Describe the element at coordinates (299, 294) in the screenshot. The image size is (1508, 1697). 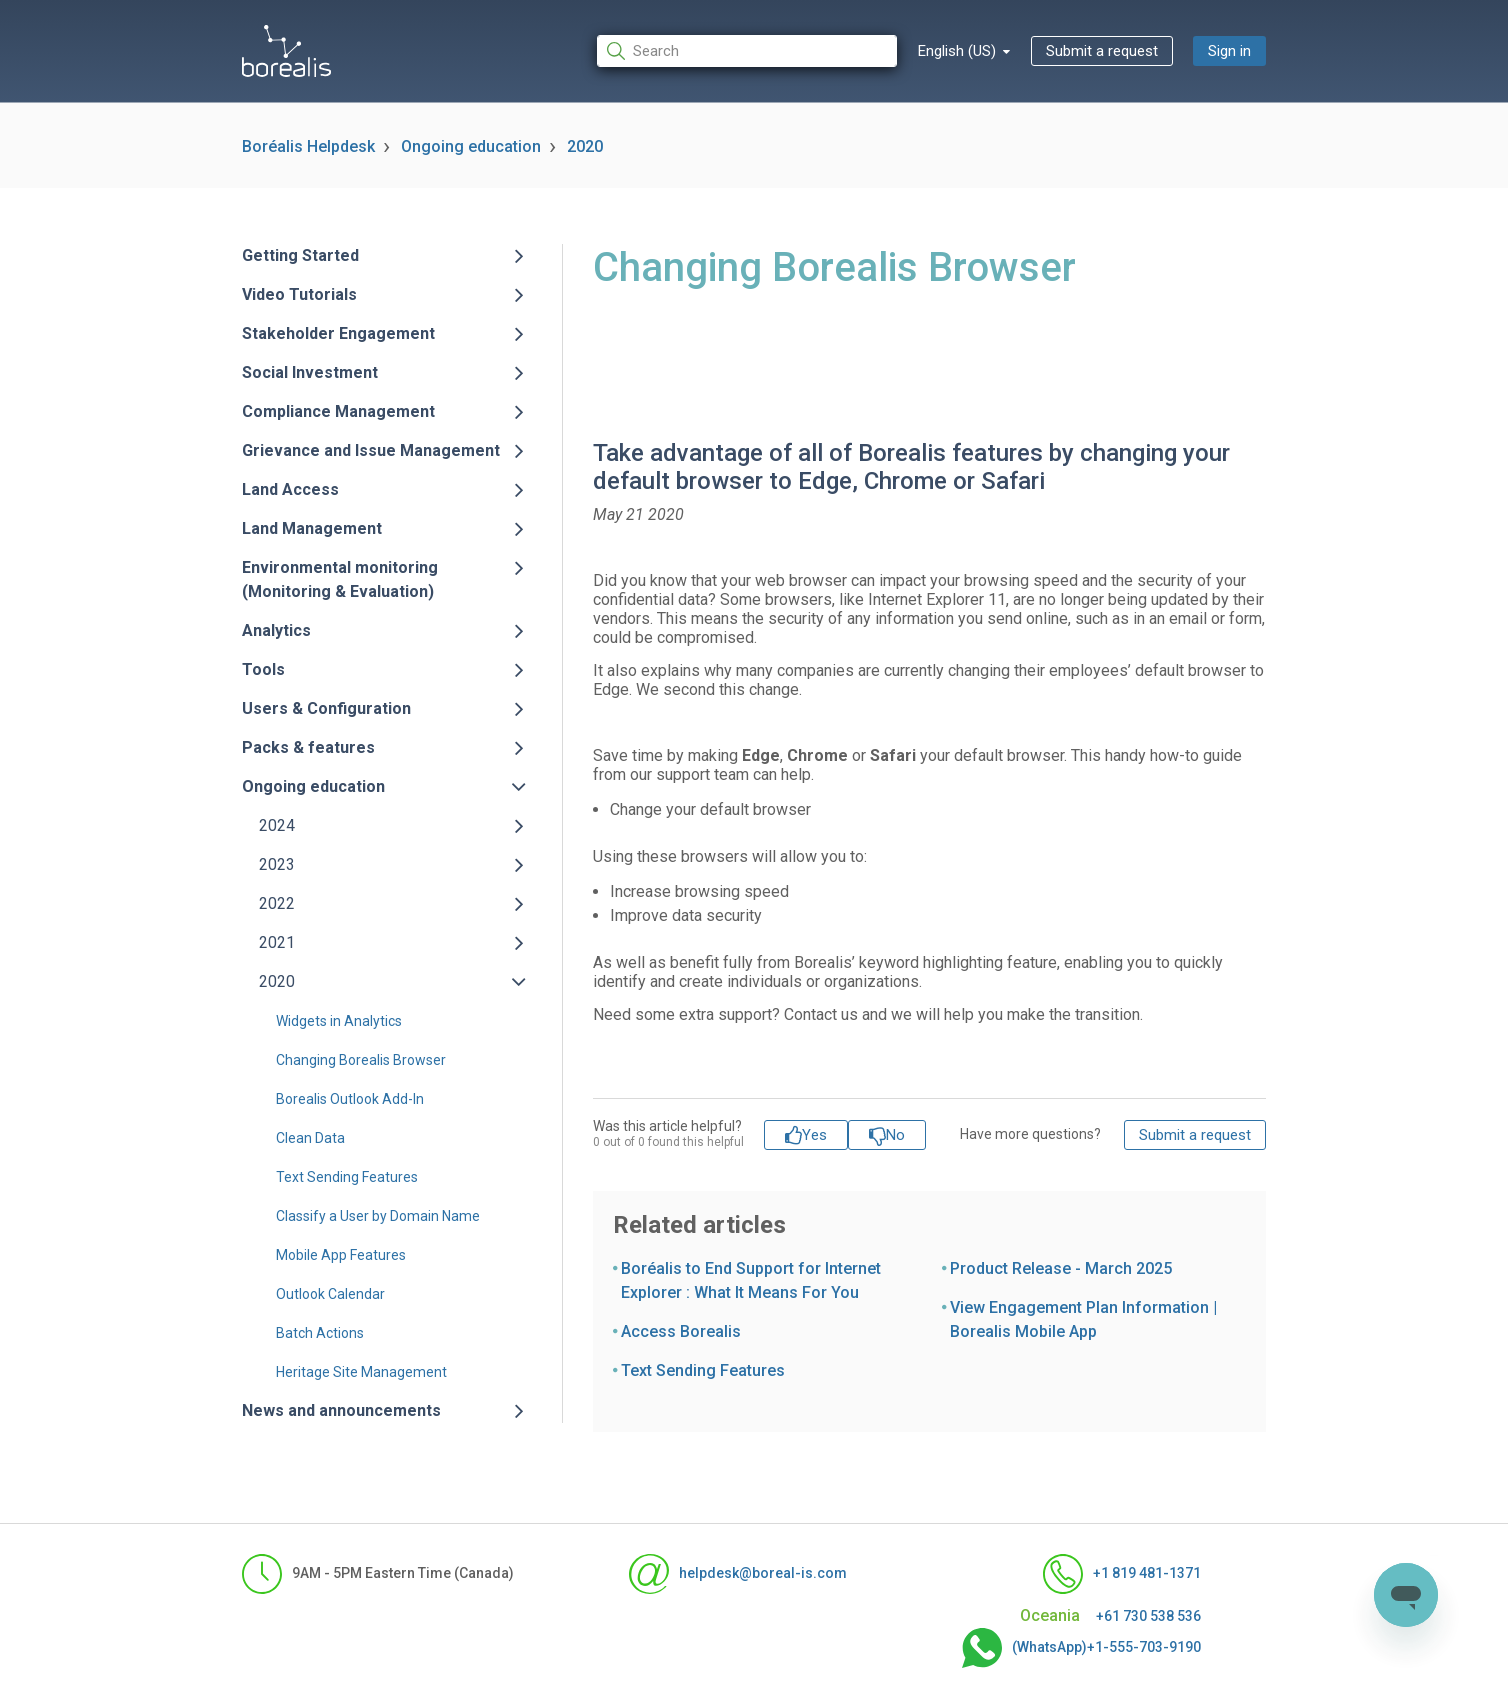
I see `Video Tutorials` at that location.